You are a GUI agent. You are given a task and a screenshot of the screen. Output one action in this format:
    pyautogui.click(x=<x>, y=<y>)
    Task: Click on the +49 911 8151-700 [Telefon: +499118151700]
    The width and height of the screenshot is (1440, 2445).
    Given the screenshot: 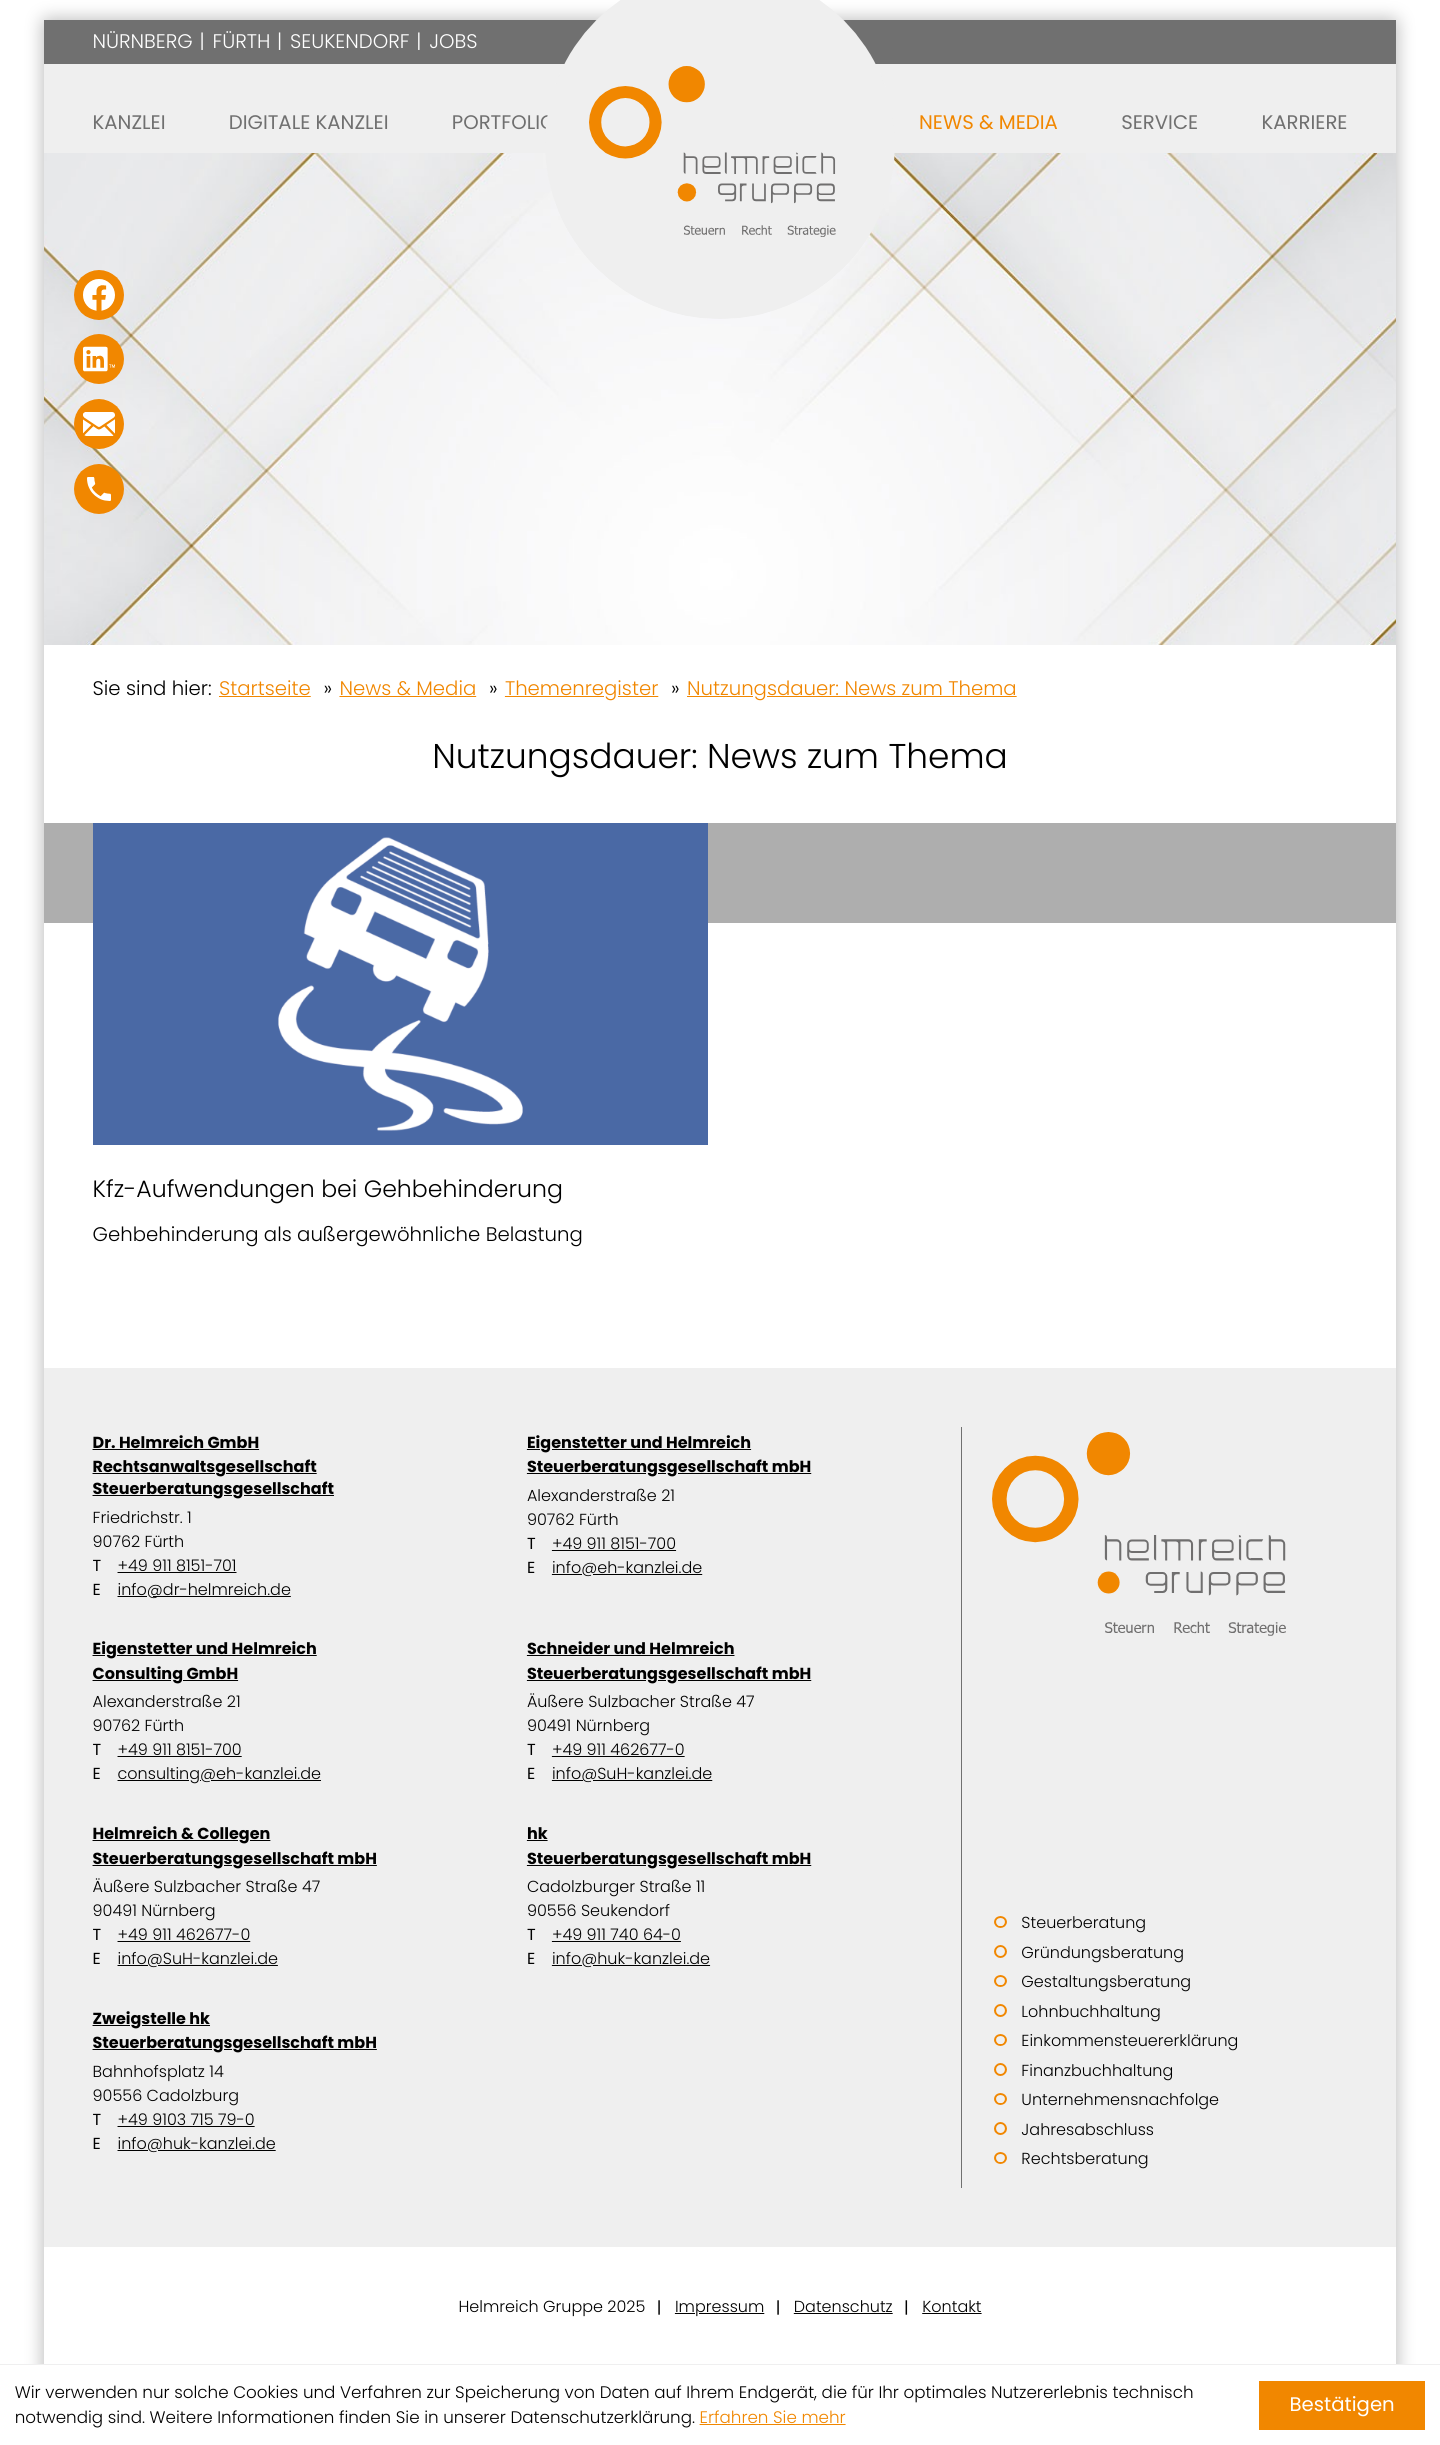 What is the action you would take?
    pyautogui.click(x=614, y=1543)
    